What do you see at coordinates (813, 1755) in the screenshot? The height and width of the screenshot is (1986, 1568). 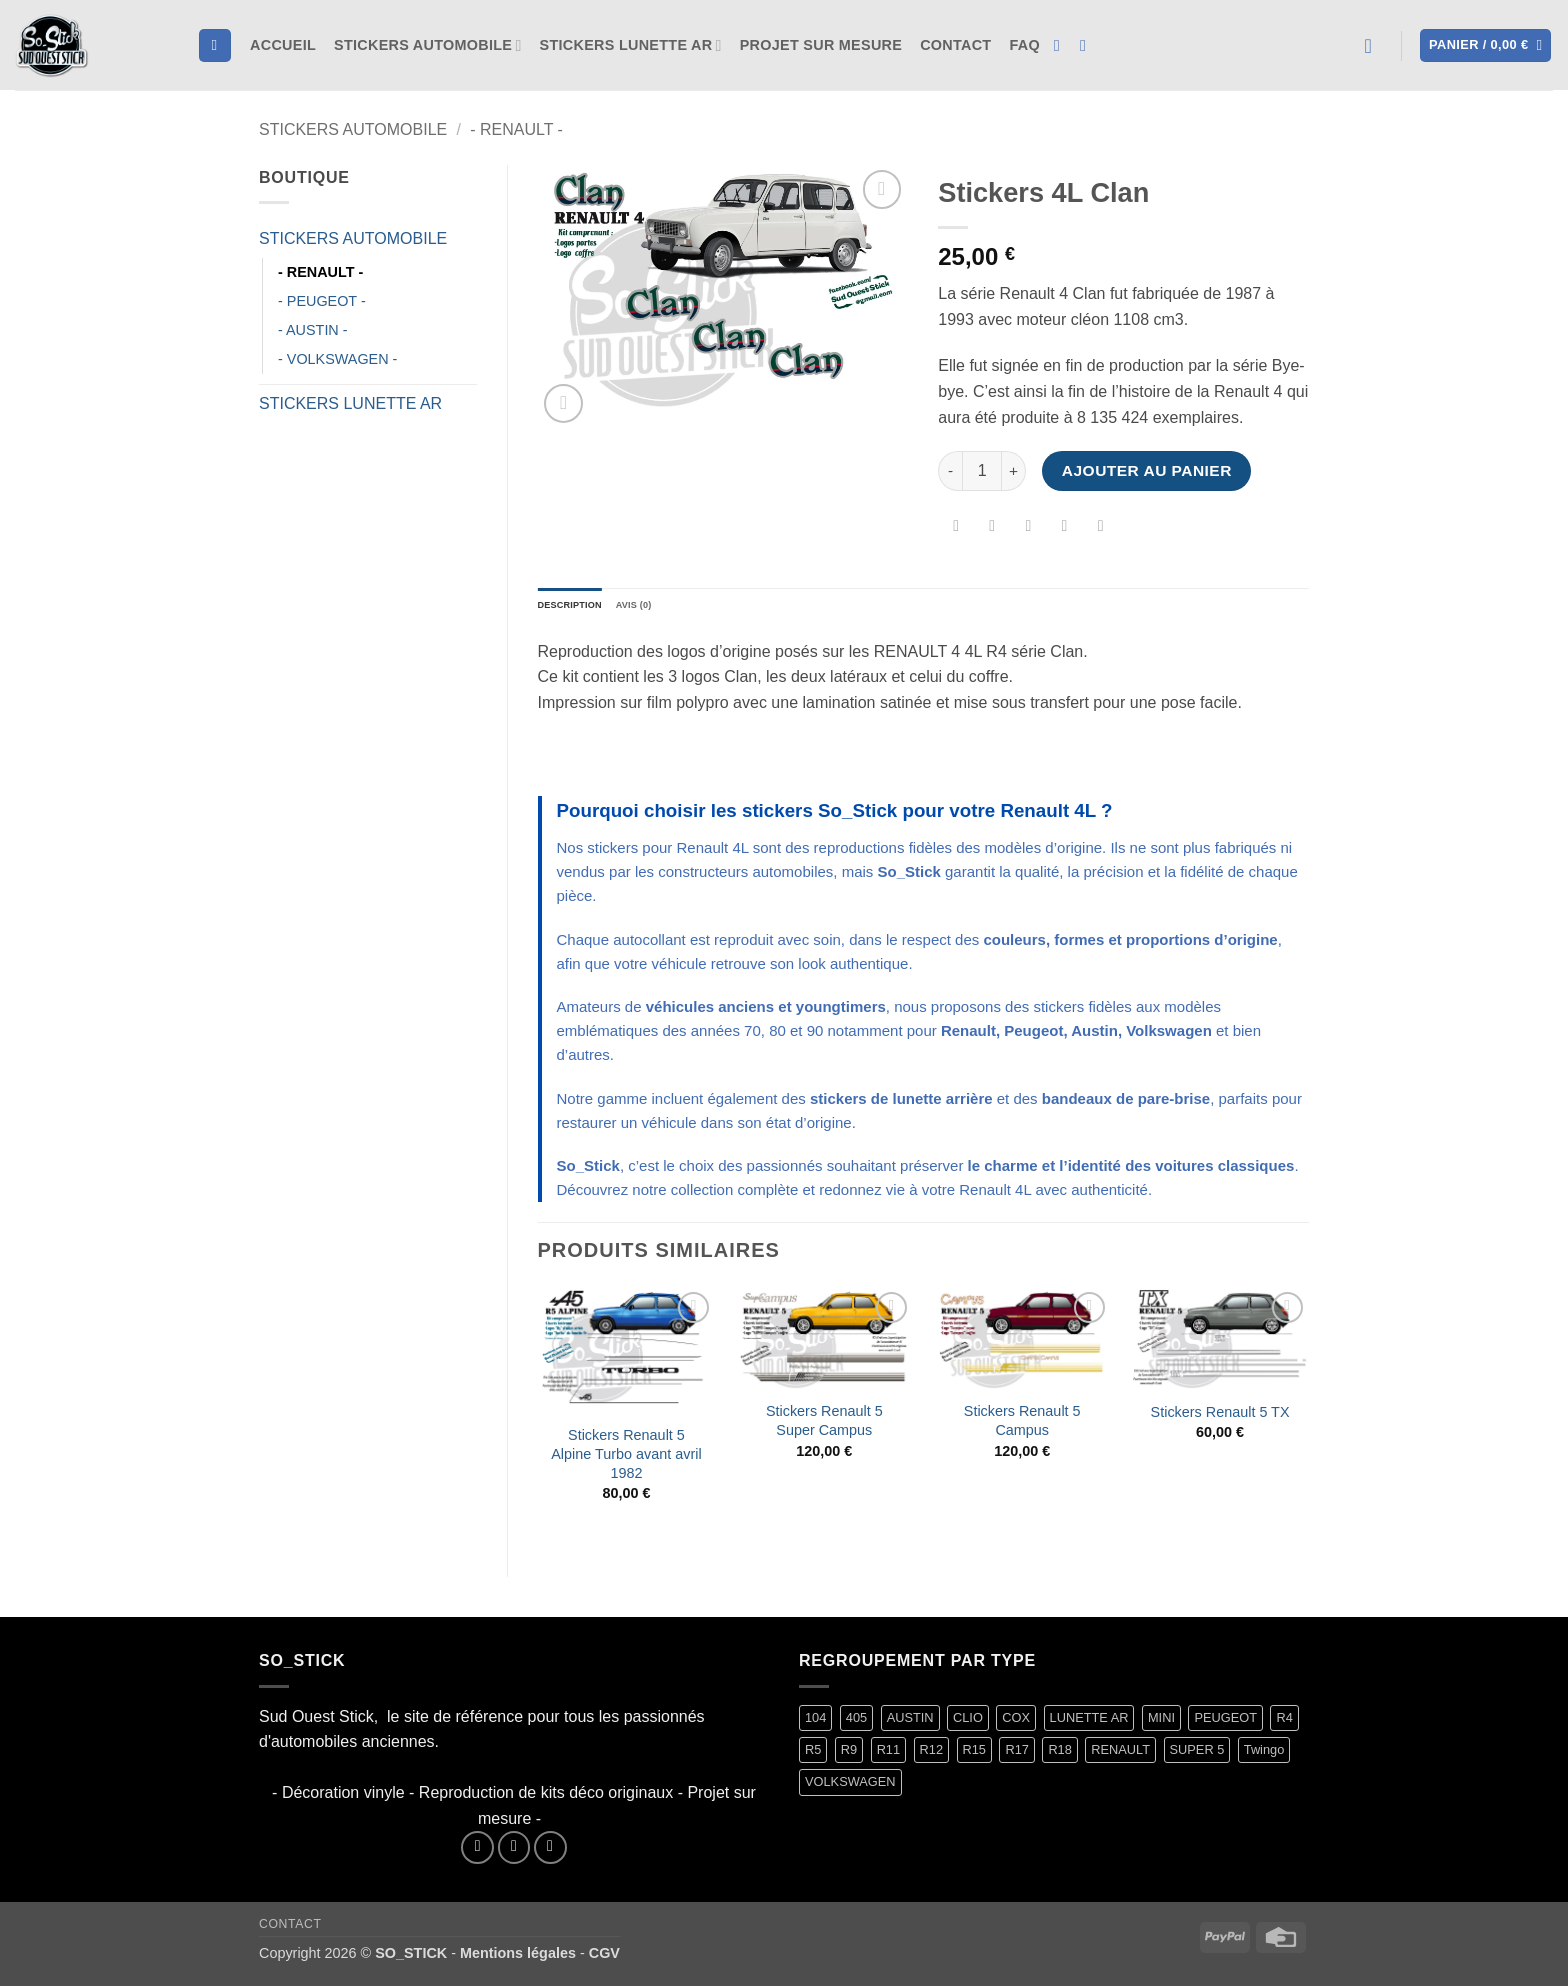 I see `R5 [R5 (29 produit)]` at bounding box center [813, 1755].